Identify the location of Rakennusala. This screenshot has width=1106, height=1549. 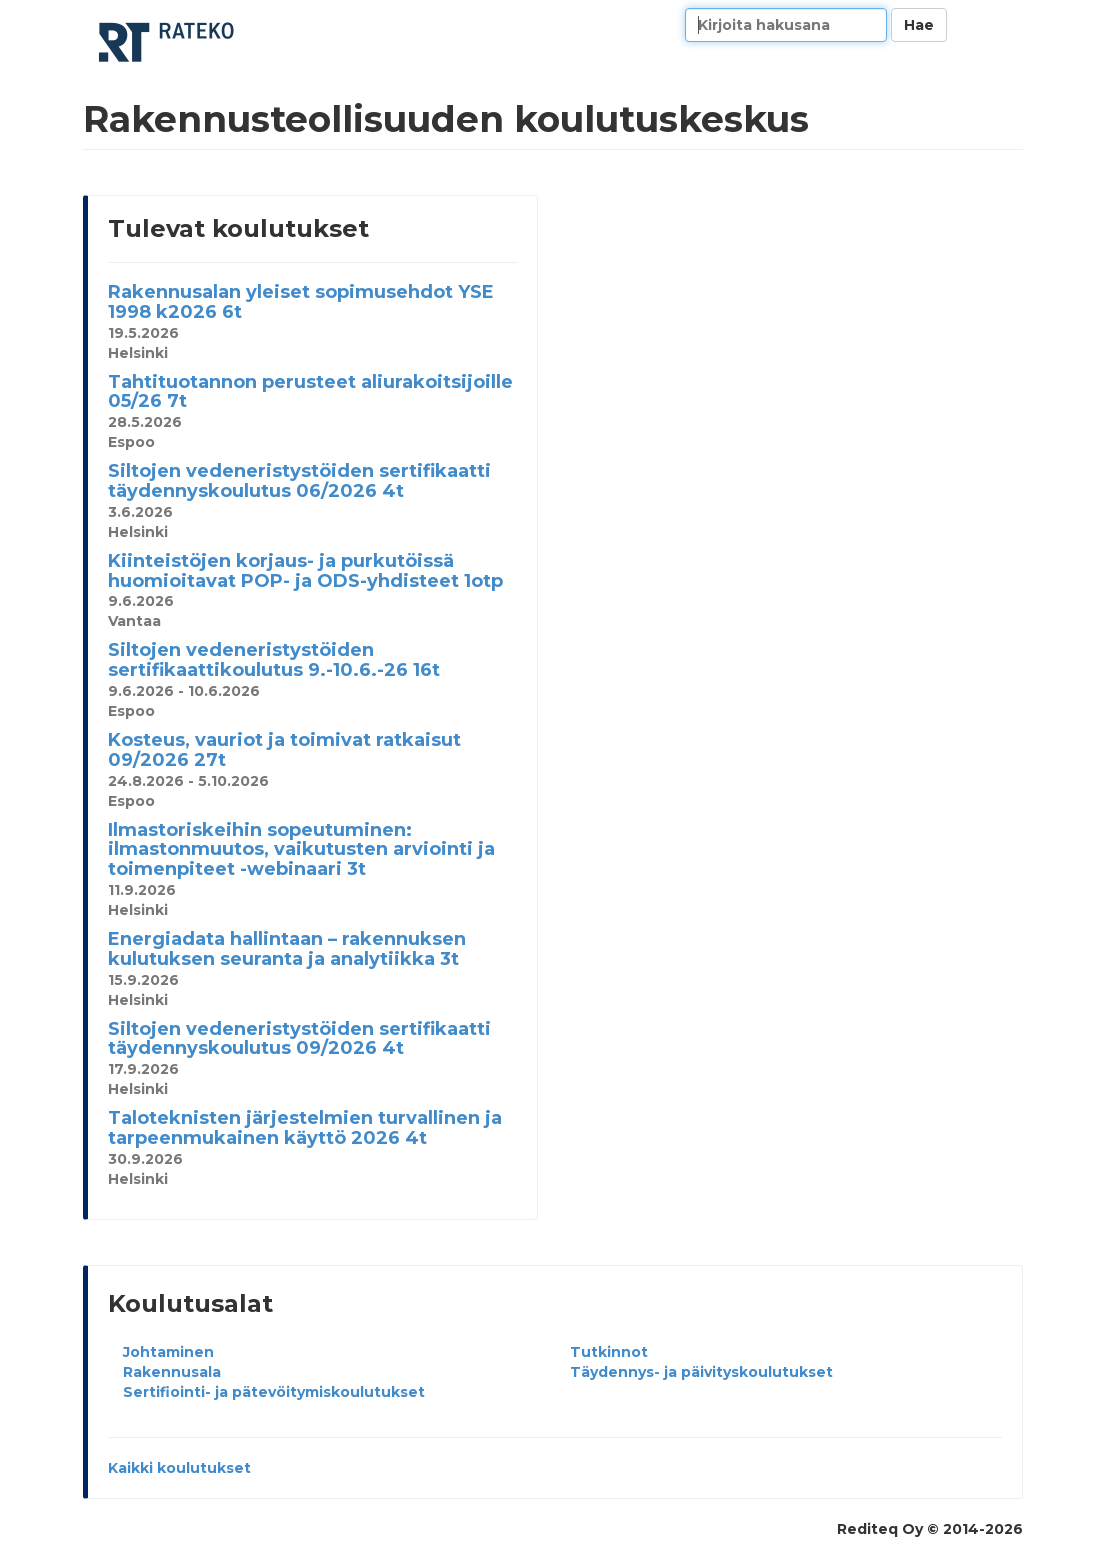
(172, 1372).